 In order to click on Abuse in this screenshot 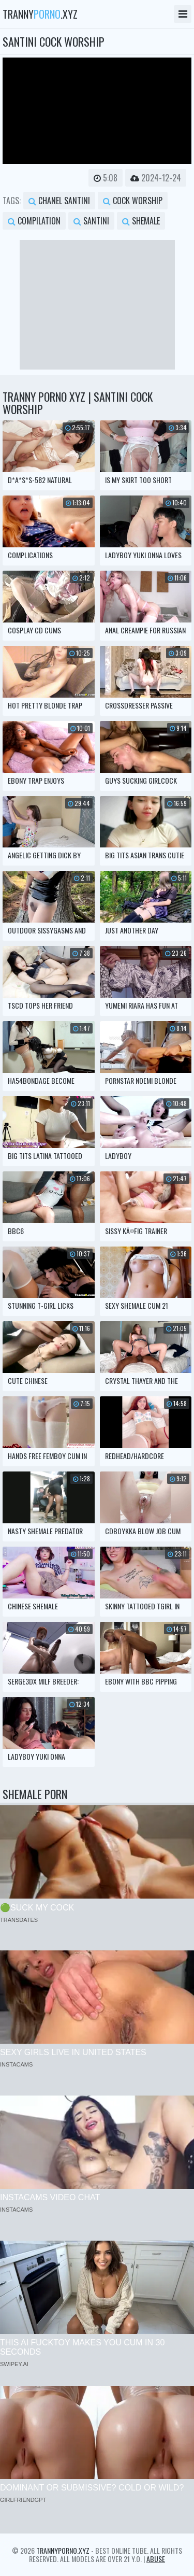, I will do `click(155, 2558)`.